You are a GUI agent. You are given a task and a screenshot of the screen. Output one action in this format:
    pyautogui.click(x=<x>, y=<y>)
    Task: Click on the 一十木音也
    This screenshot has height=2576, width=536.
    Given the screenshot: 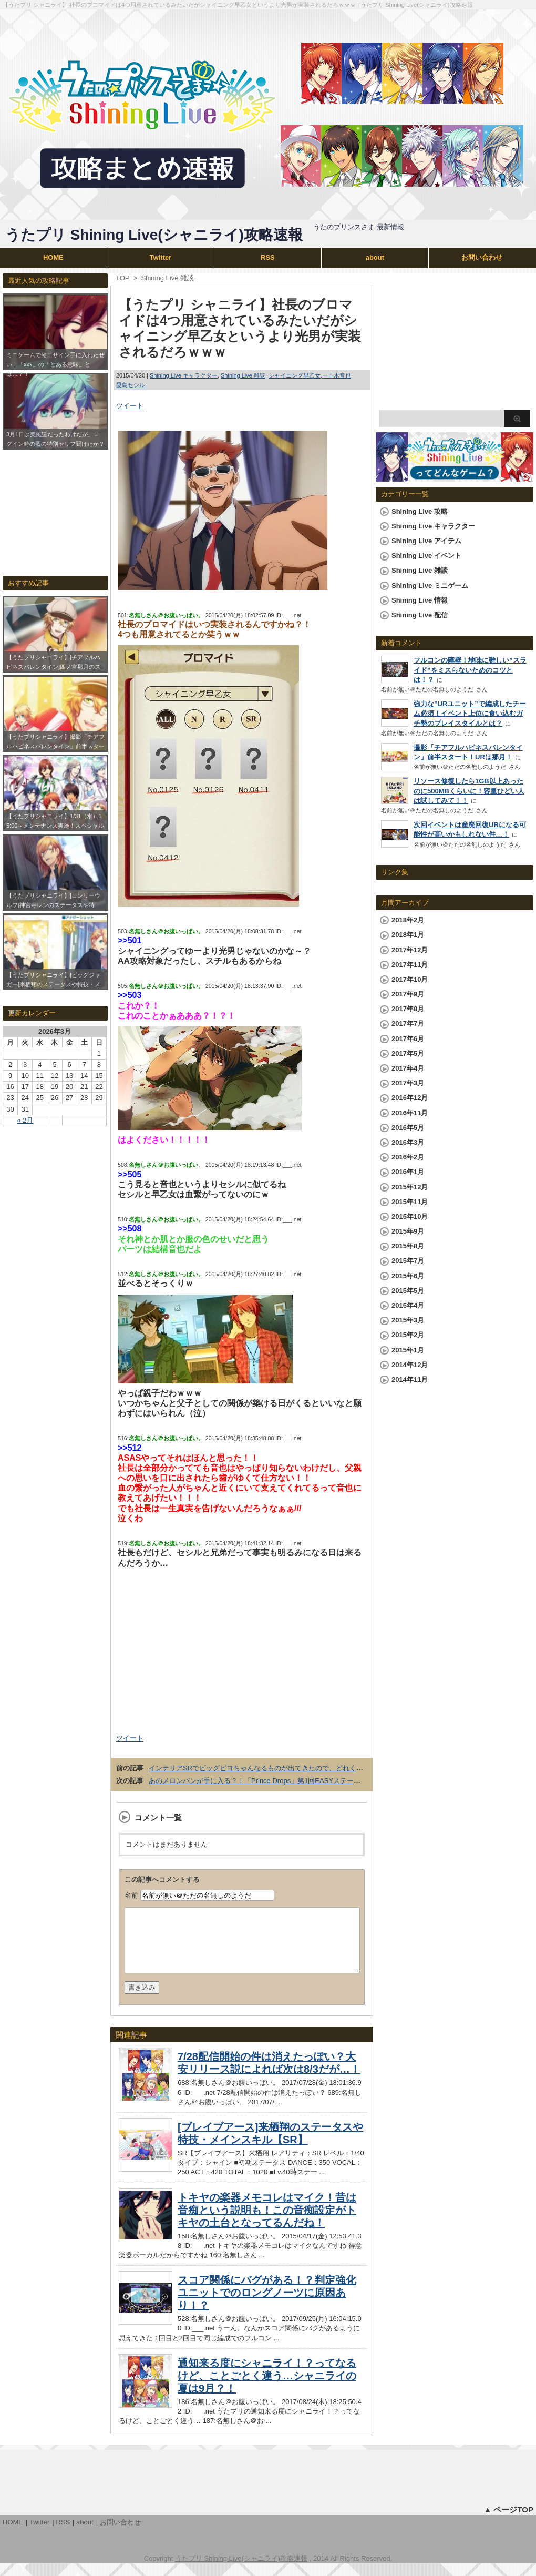 What is the action you would take?
    pyautogui.click(x=336, y=375)
    